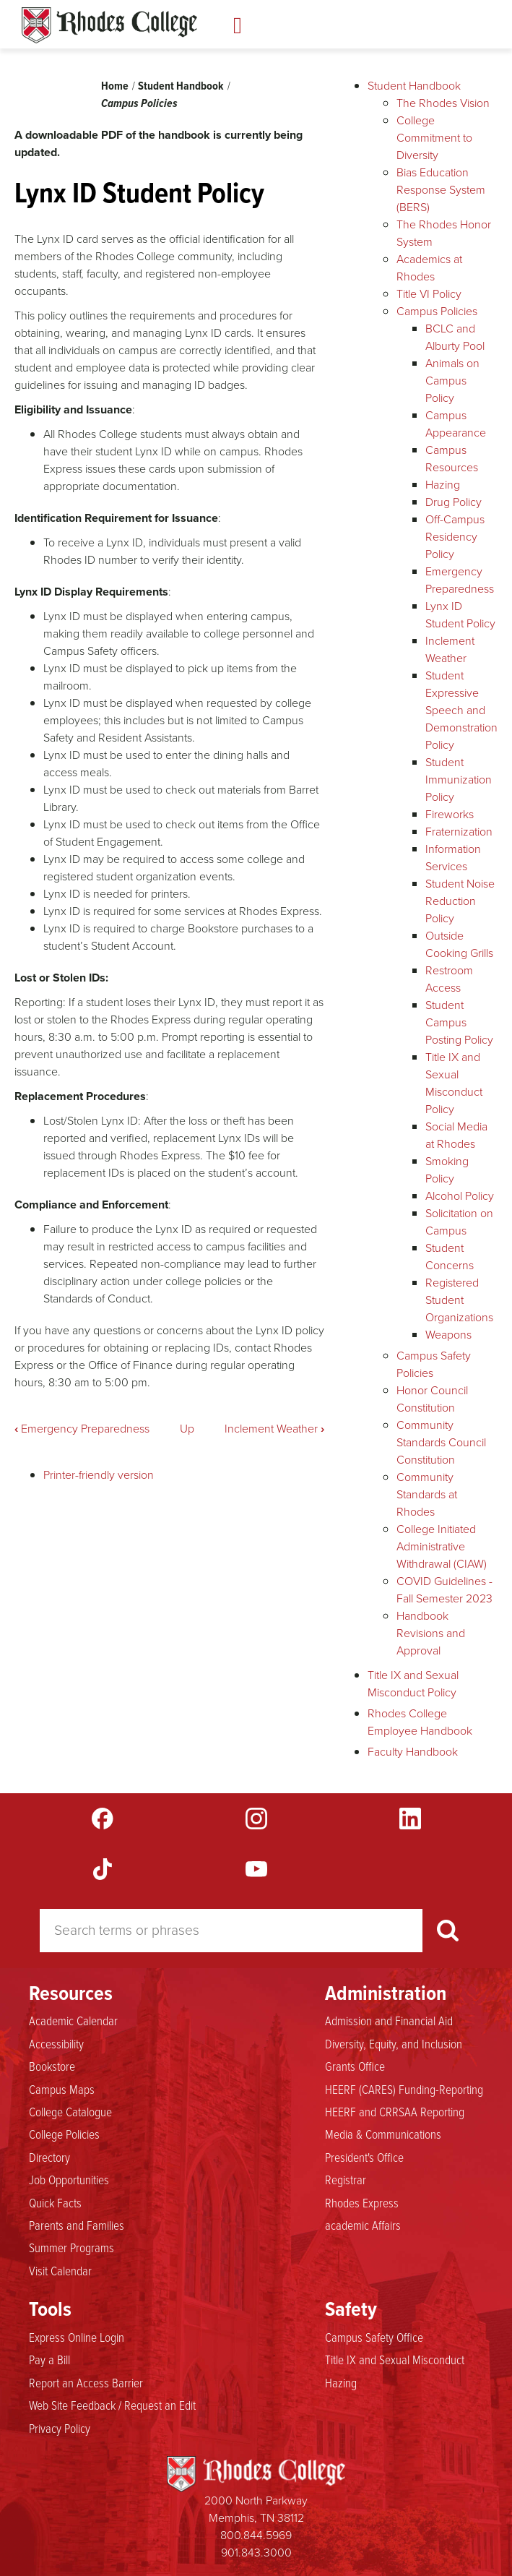  What do you see at coordinates (362, 2203) in the screenshot?
I see `Rhodes Express` at bounding box center [362, 2203].